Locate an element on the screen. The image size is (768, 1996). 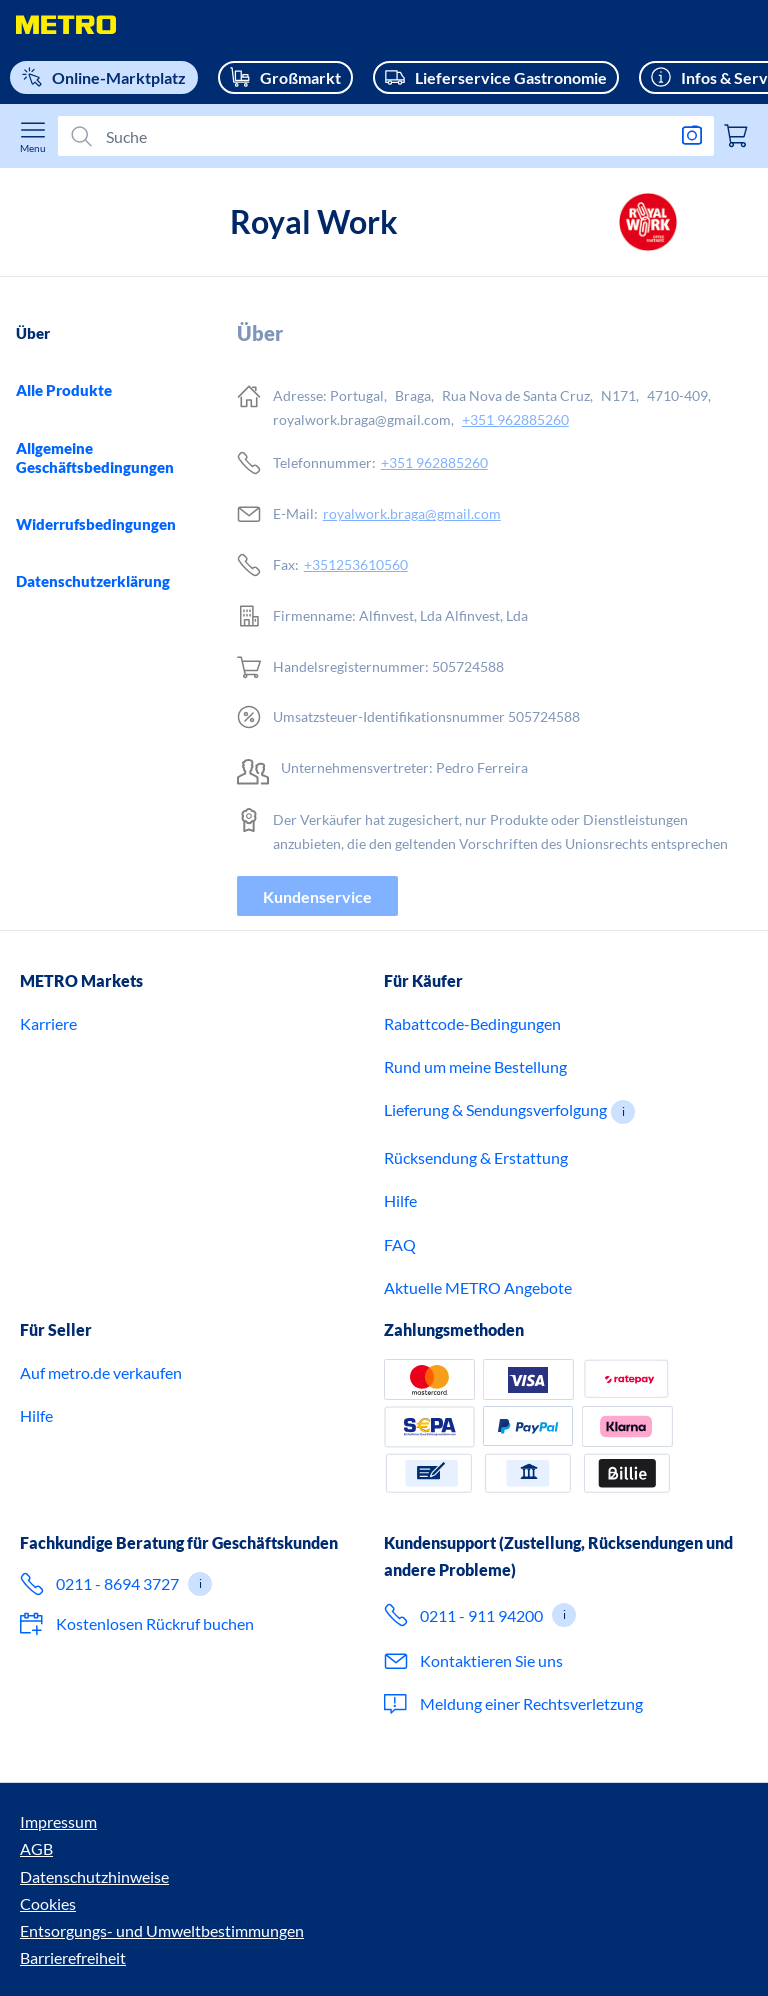
AGB is located at coordinates (129, 1930).